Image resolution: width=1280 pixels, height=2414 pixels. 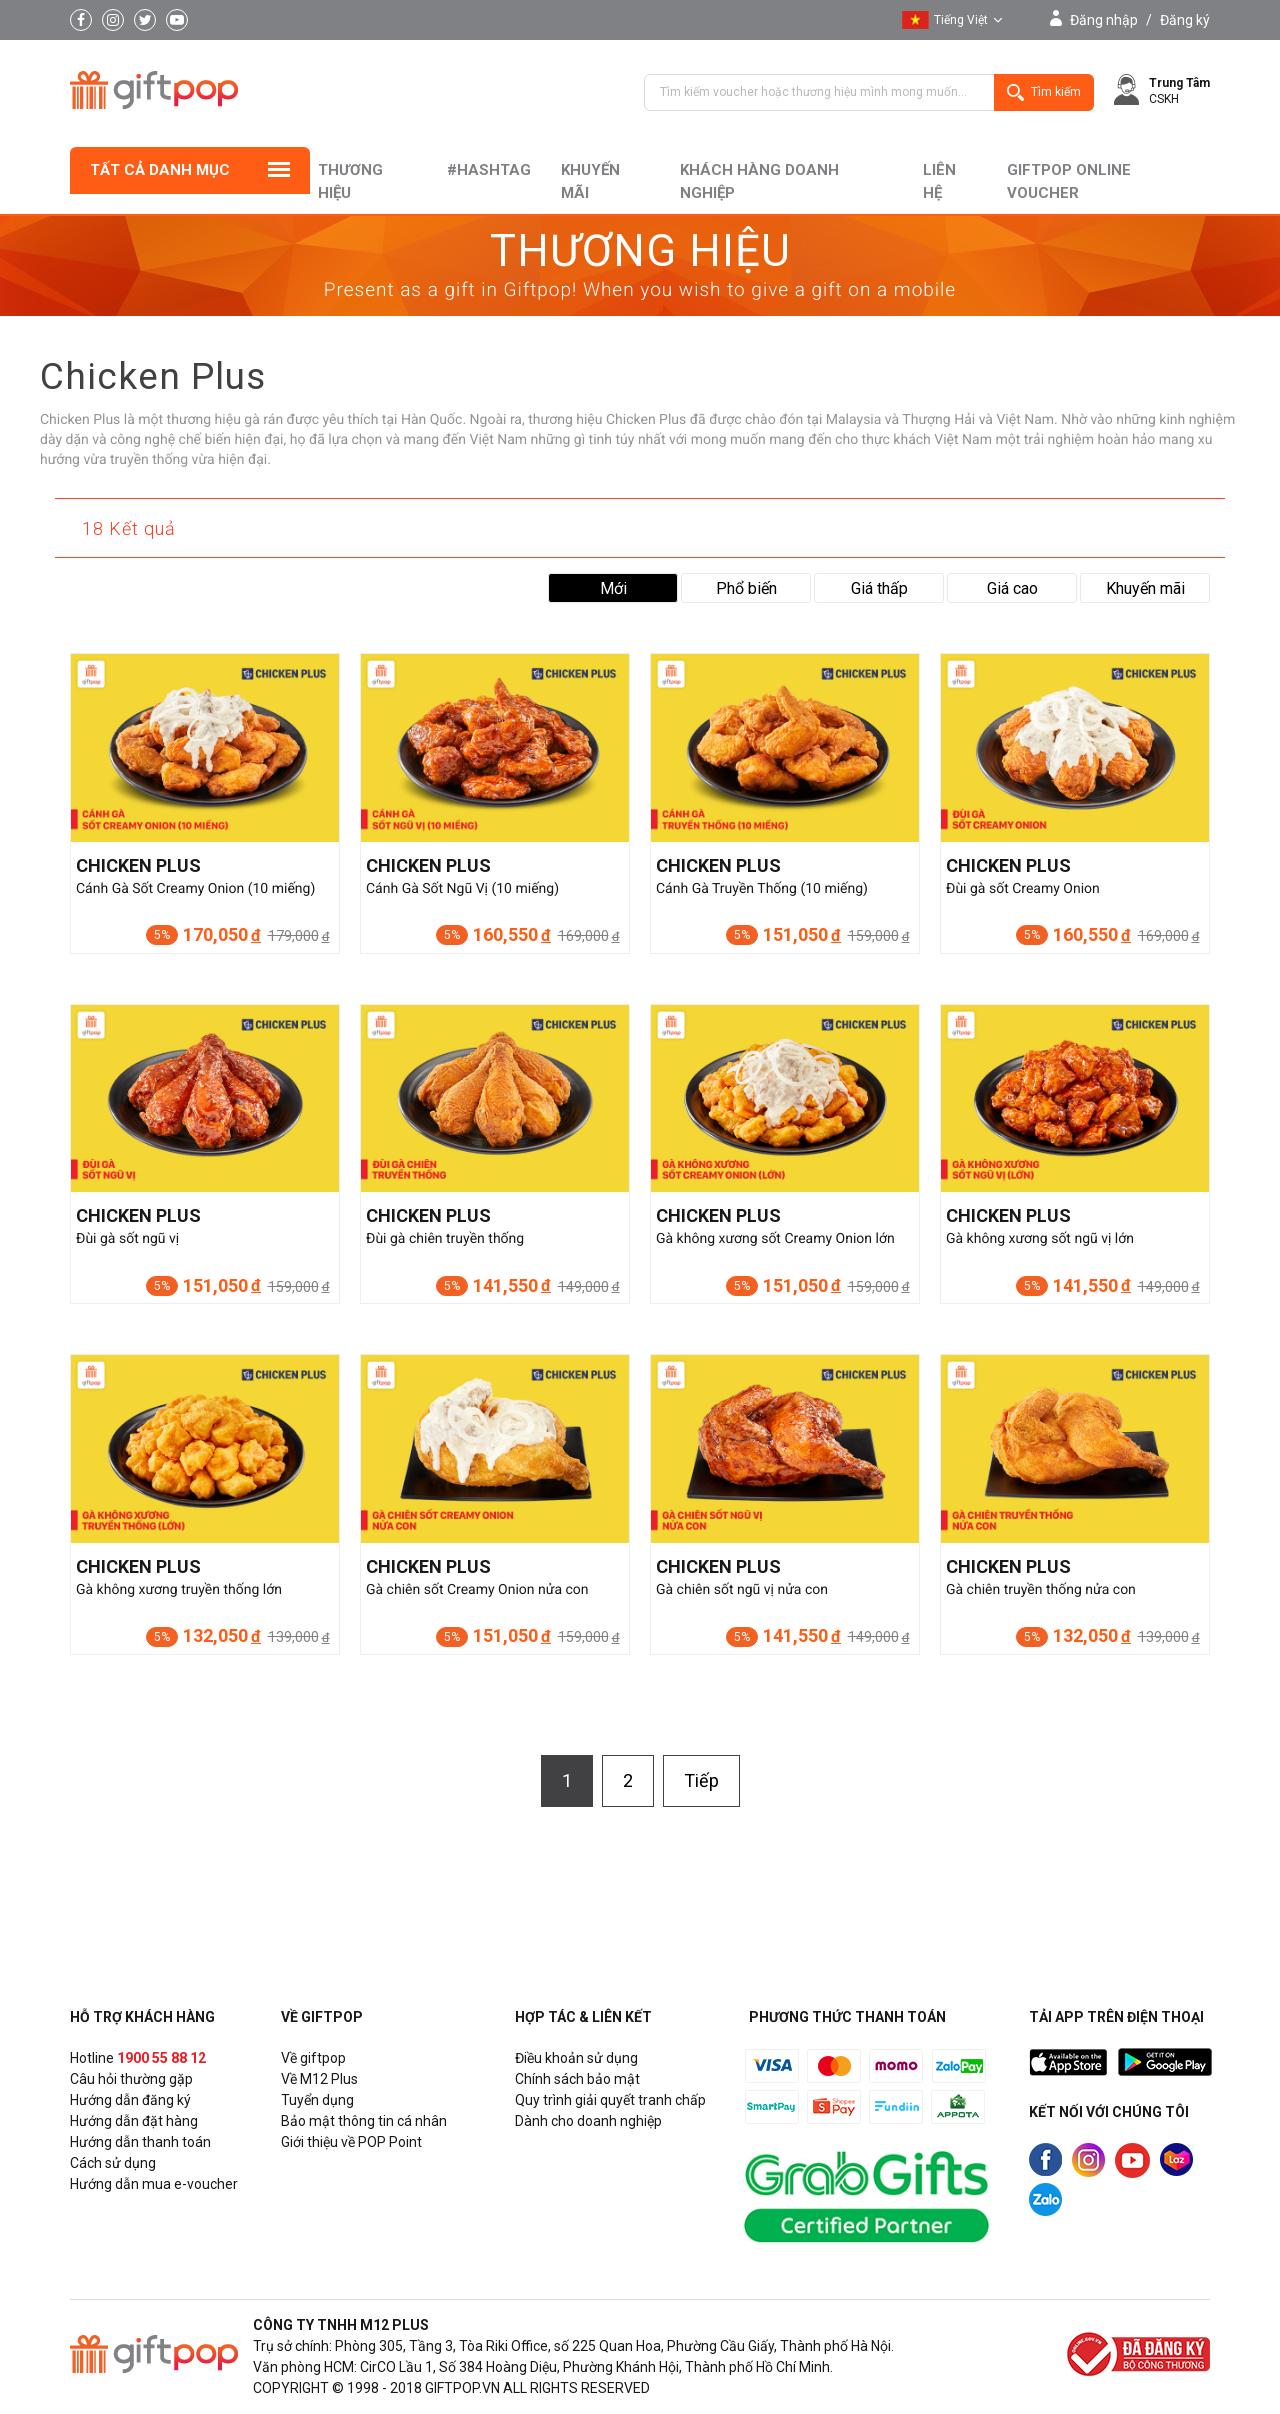 What do you see at coordinates (351, 2142) in the screenshot?
I see `Giới thiệu về POP Point` at bounding box center [351, 2142].